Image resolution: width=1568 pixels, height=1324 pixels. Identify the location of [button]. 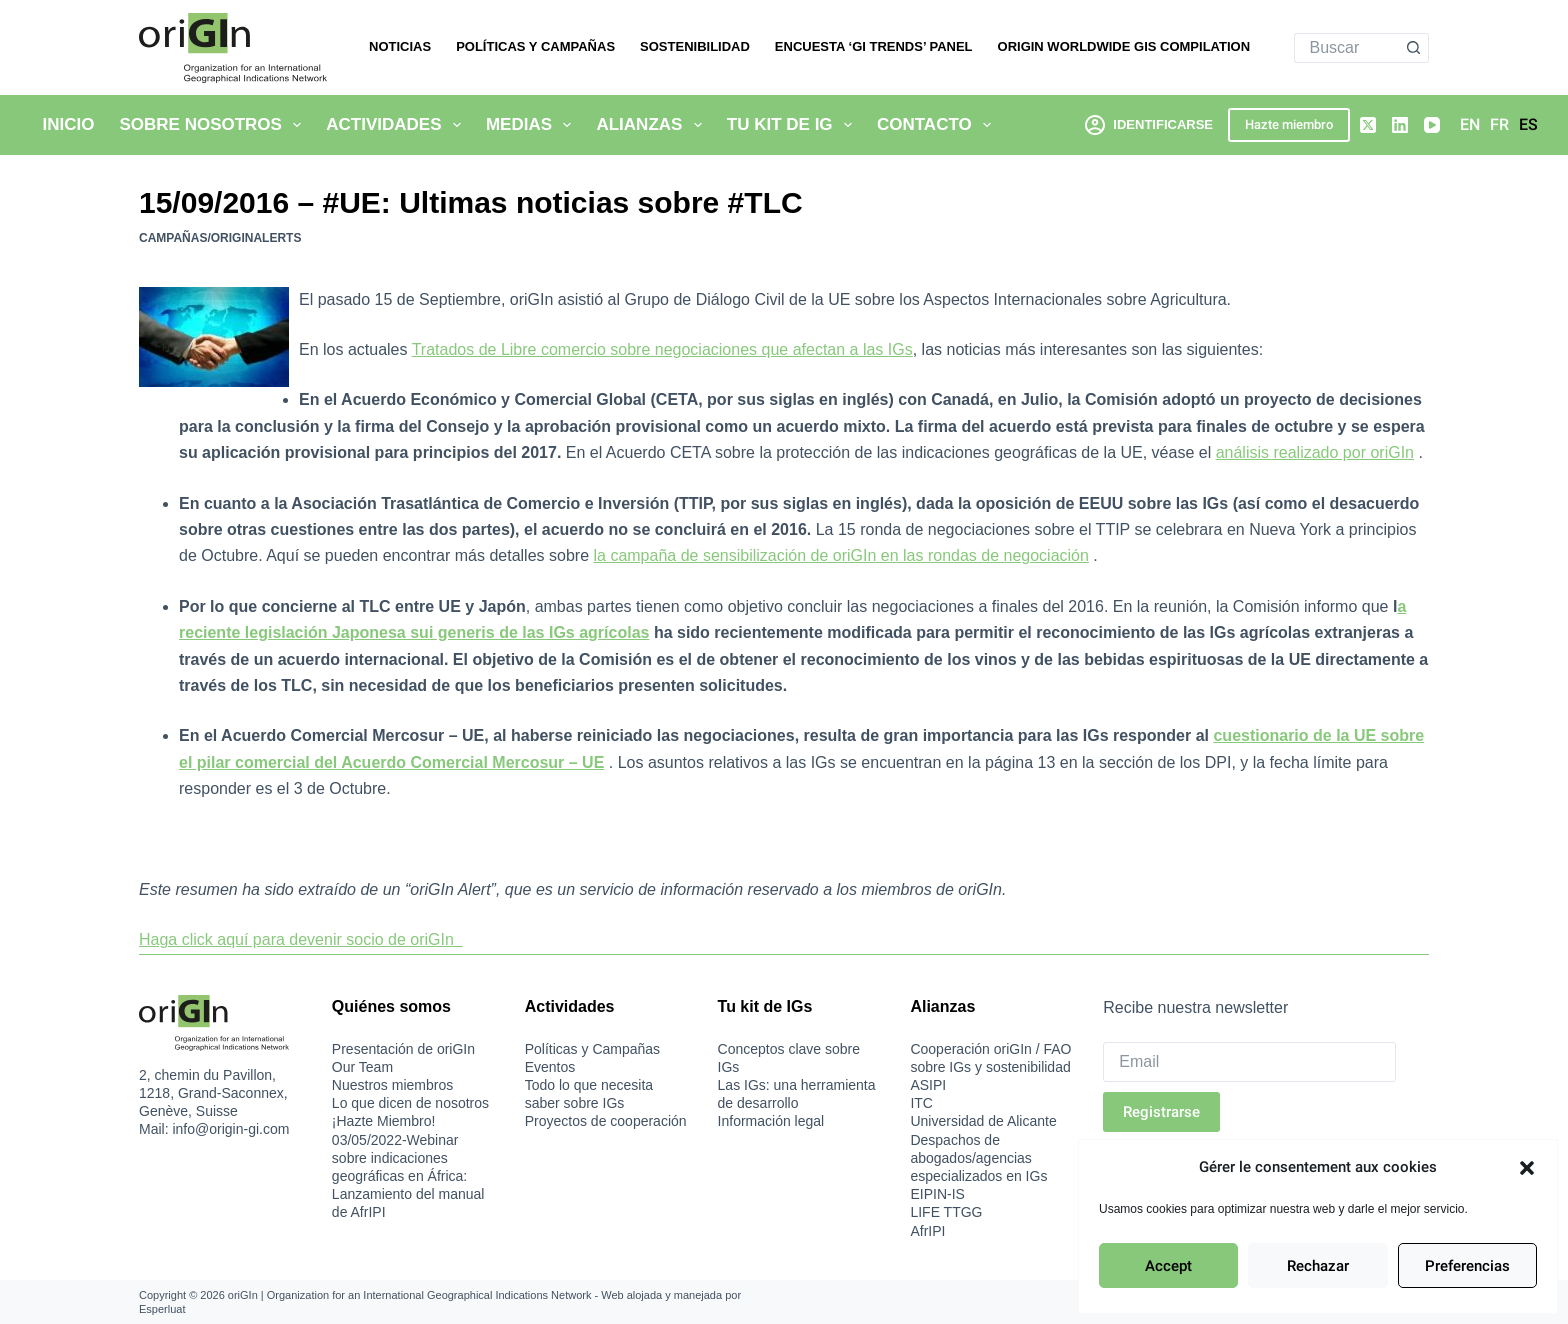
(1527, 1168).